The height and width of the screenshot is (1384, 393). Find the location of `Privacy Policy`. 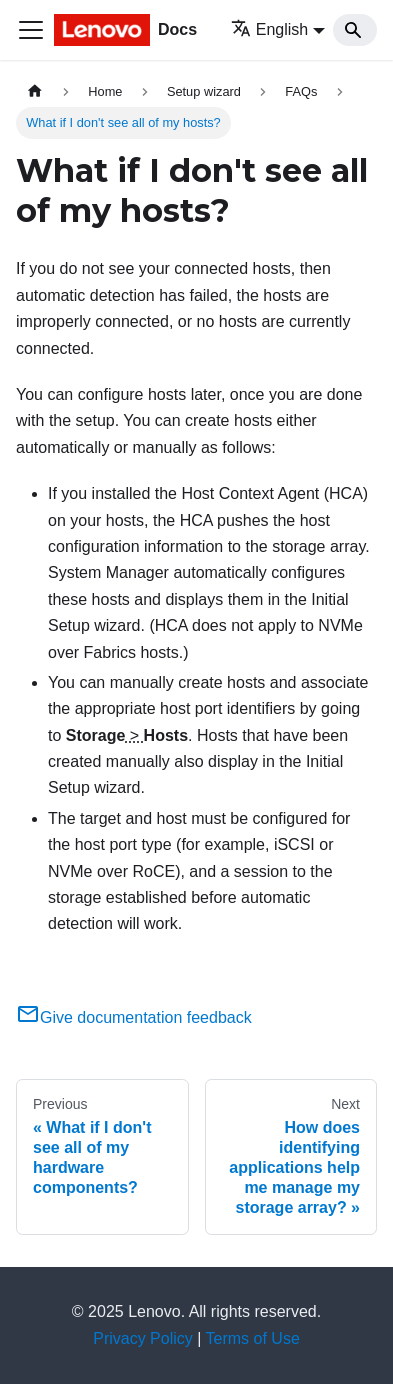

Privacy Policy is located at coordinates (143, 1338).